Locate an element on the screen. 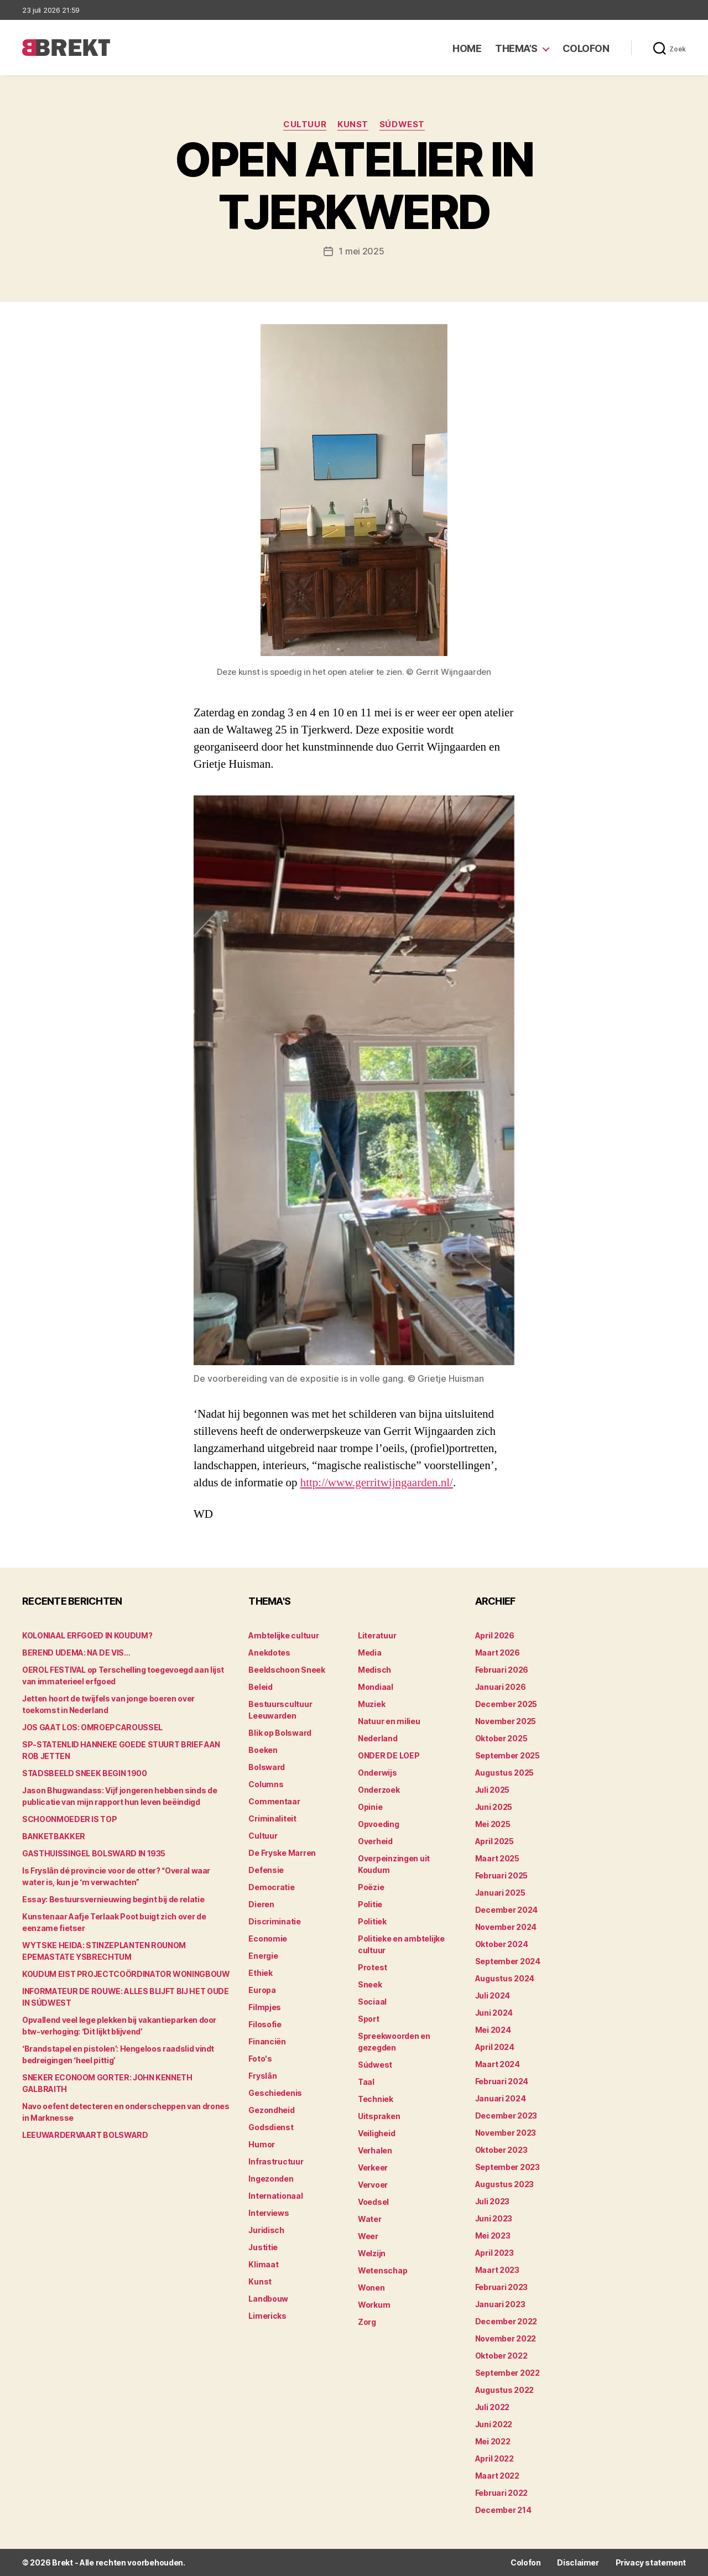 The height and width of the screenshot is (2576, 708). Ambtelijke cultuur is located at coordinates (283, 1635).